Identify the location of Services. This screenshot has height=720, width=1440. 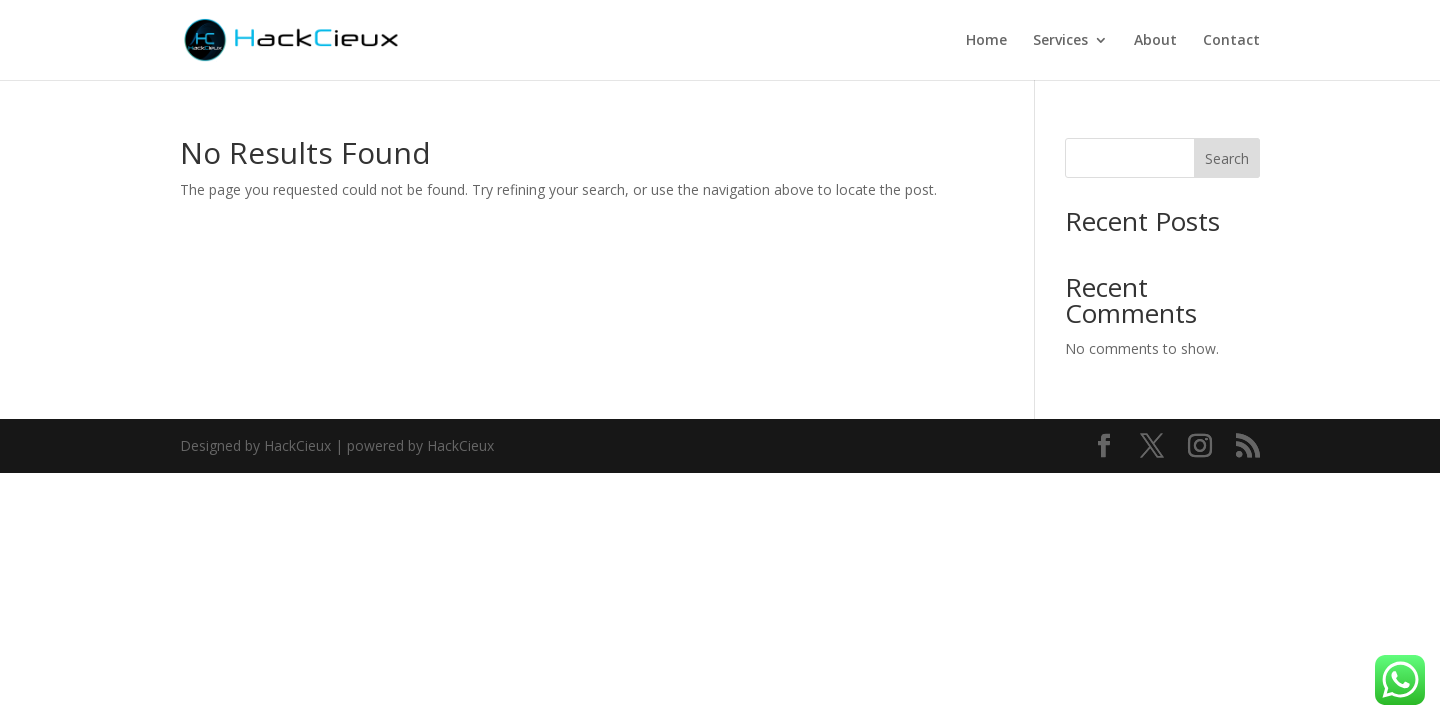
(1060, 41).